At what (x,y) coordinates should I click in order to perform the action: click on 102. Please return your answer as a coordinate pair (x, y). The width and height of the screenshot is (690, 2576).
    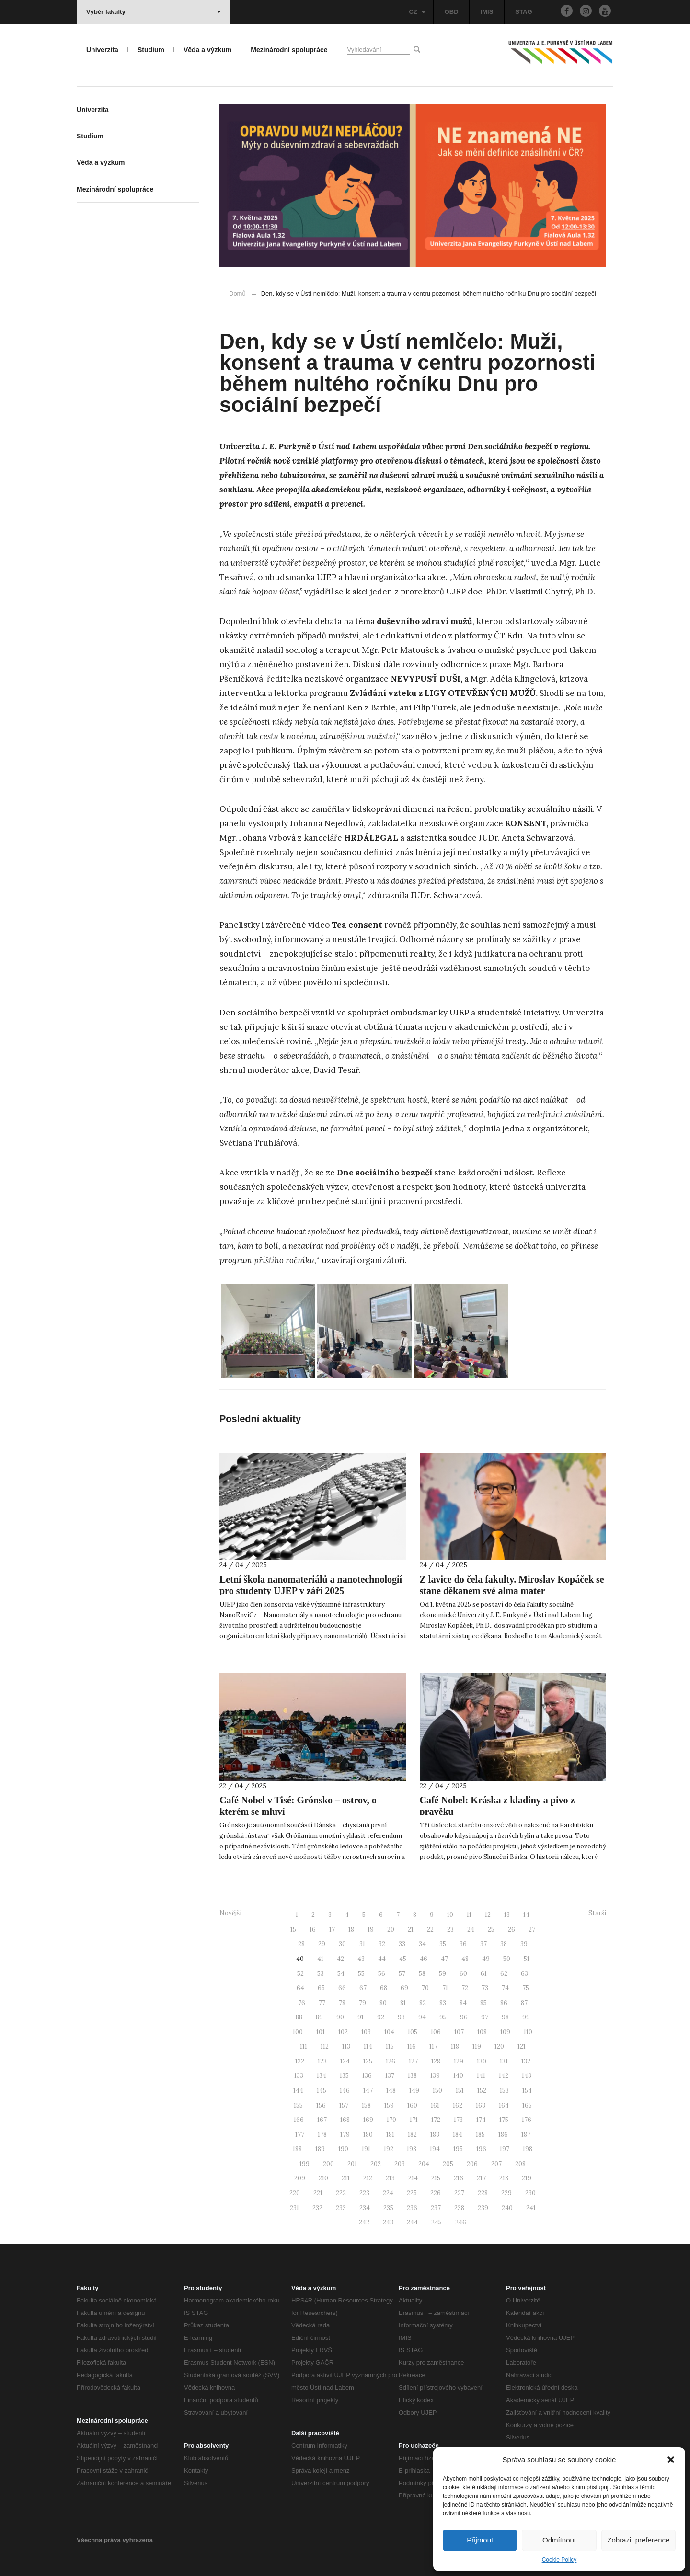
    Looking at the image, I should click on (343, 2032).